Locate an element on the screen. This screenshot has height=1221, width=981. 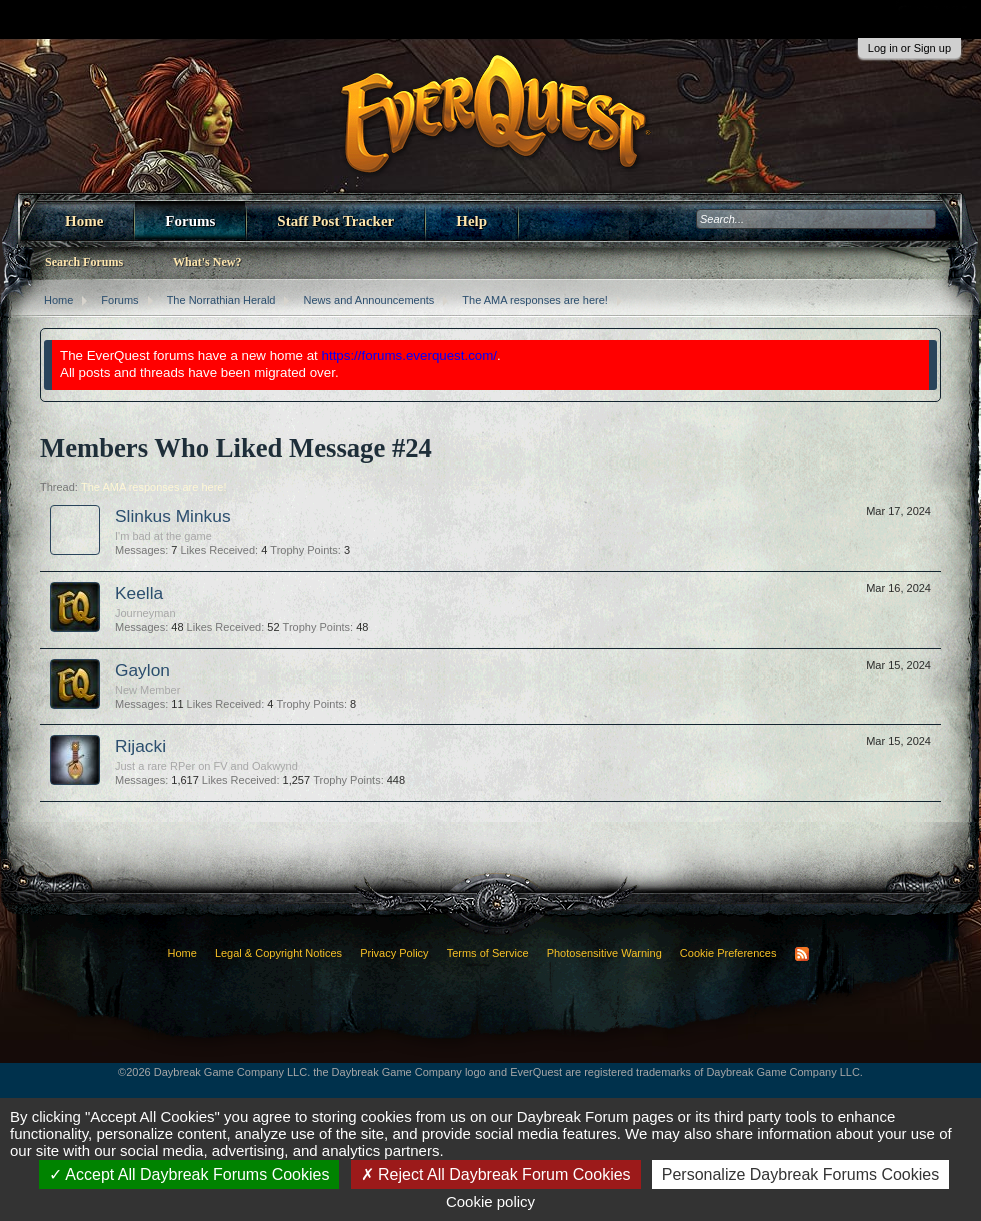
Personalize Daybreak Forums Cookies is located at coordinates (800, 1174).